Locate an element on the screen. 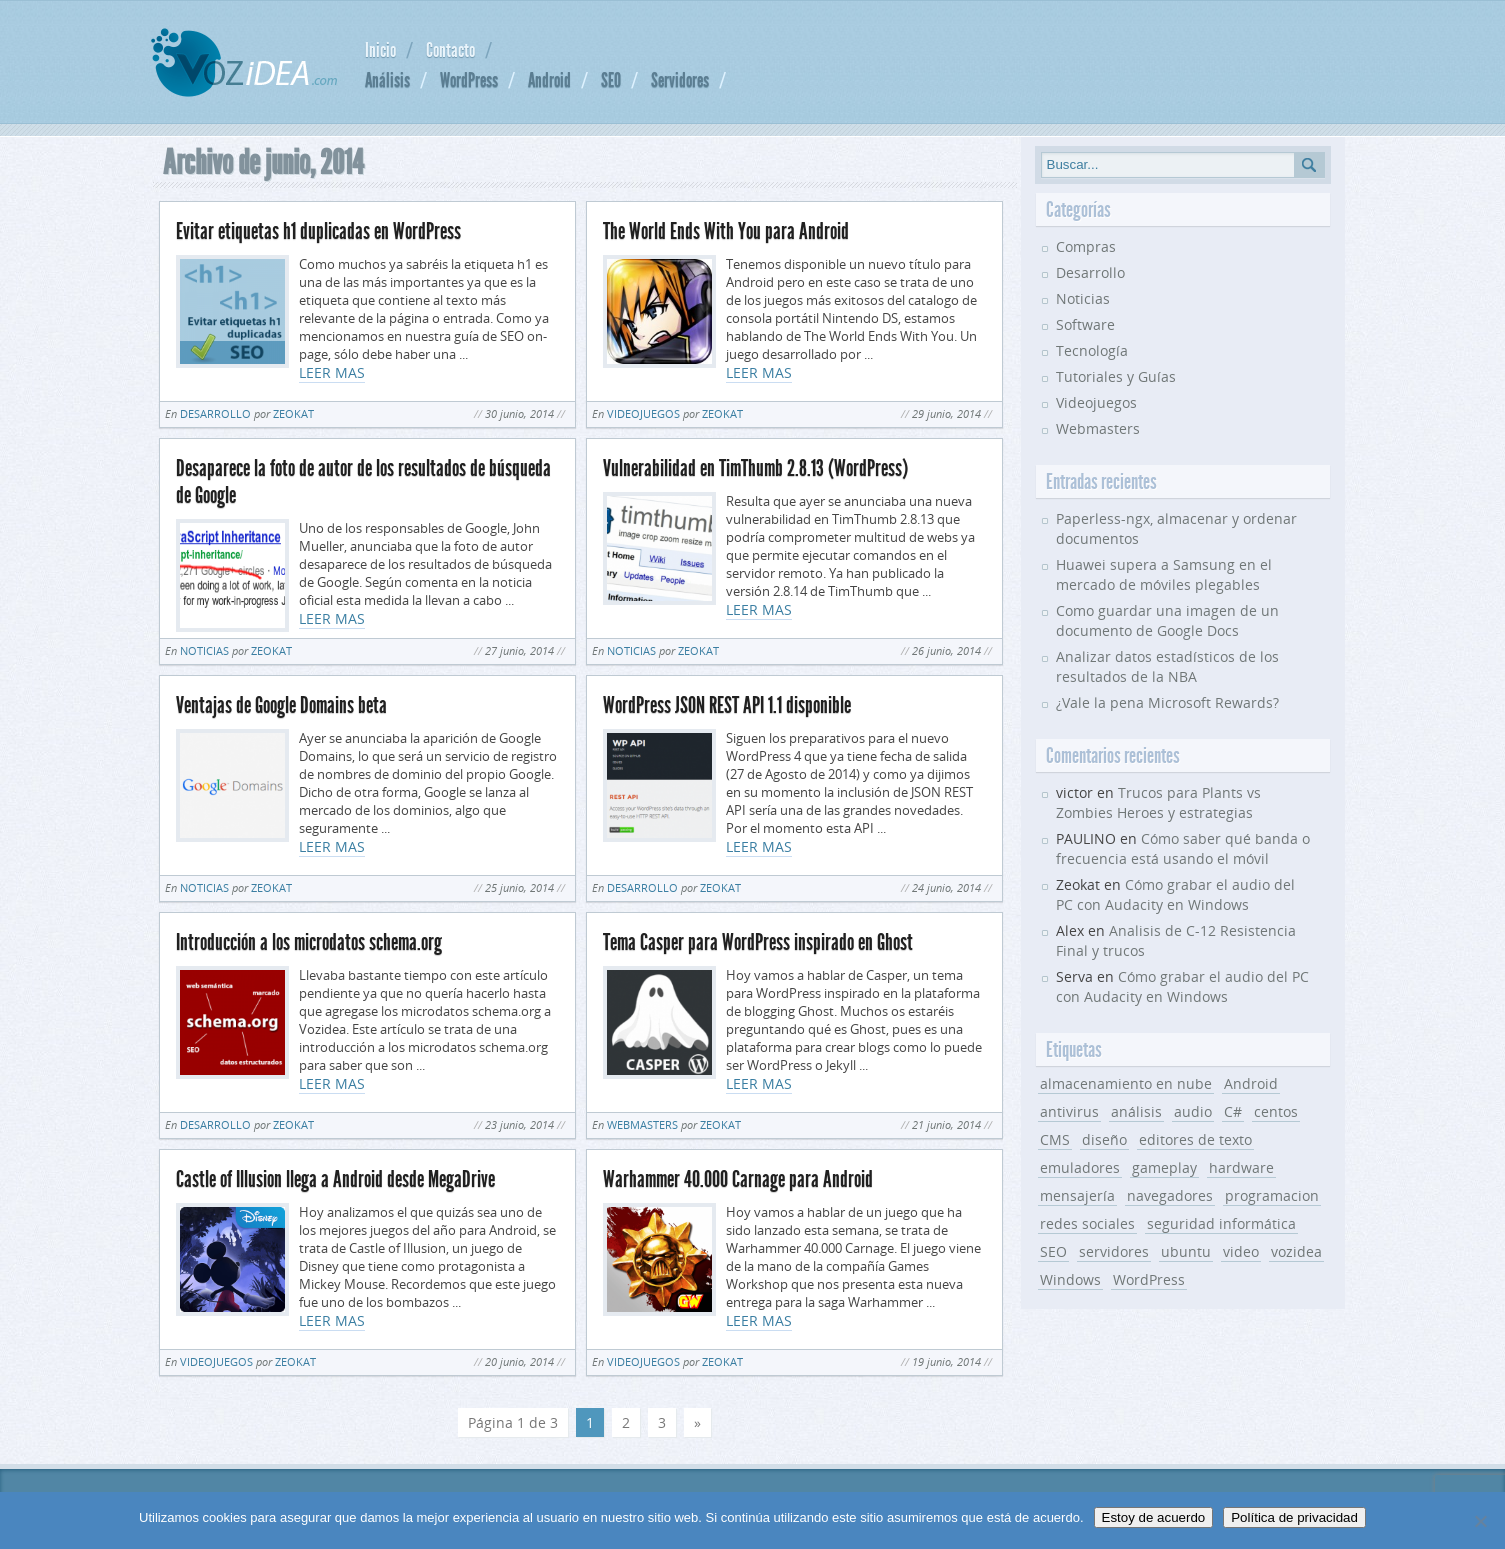 Image resolution: width=1505 pixels, height=1549 pixels. video is located at coordinates (1241, 1251).